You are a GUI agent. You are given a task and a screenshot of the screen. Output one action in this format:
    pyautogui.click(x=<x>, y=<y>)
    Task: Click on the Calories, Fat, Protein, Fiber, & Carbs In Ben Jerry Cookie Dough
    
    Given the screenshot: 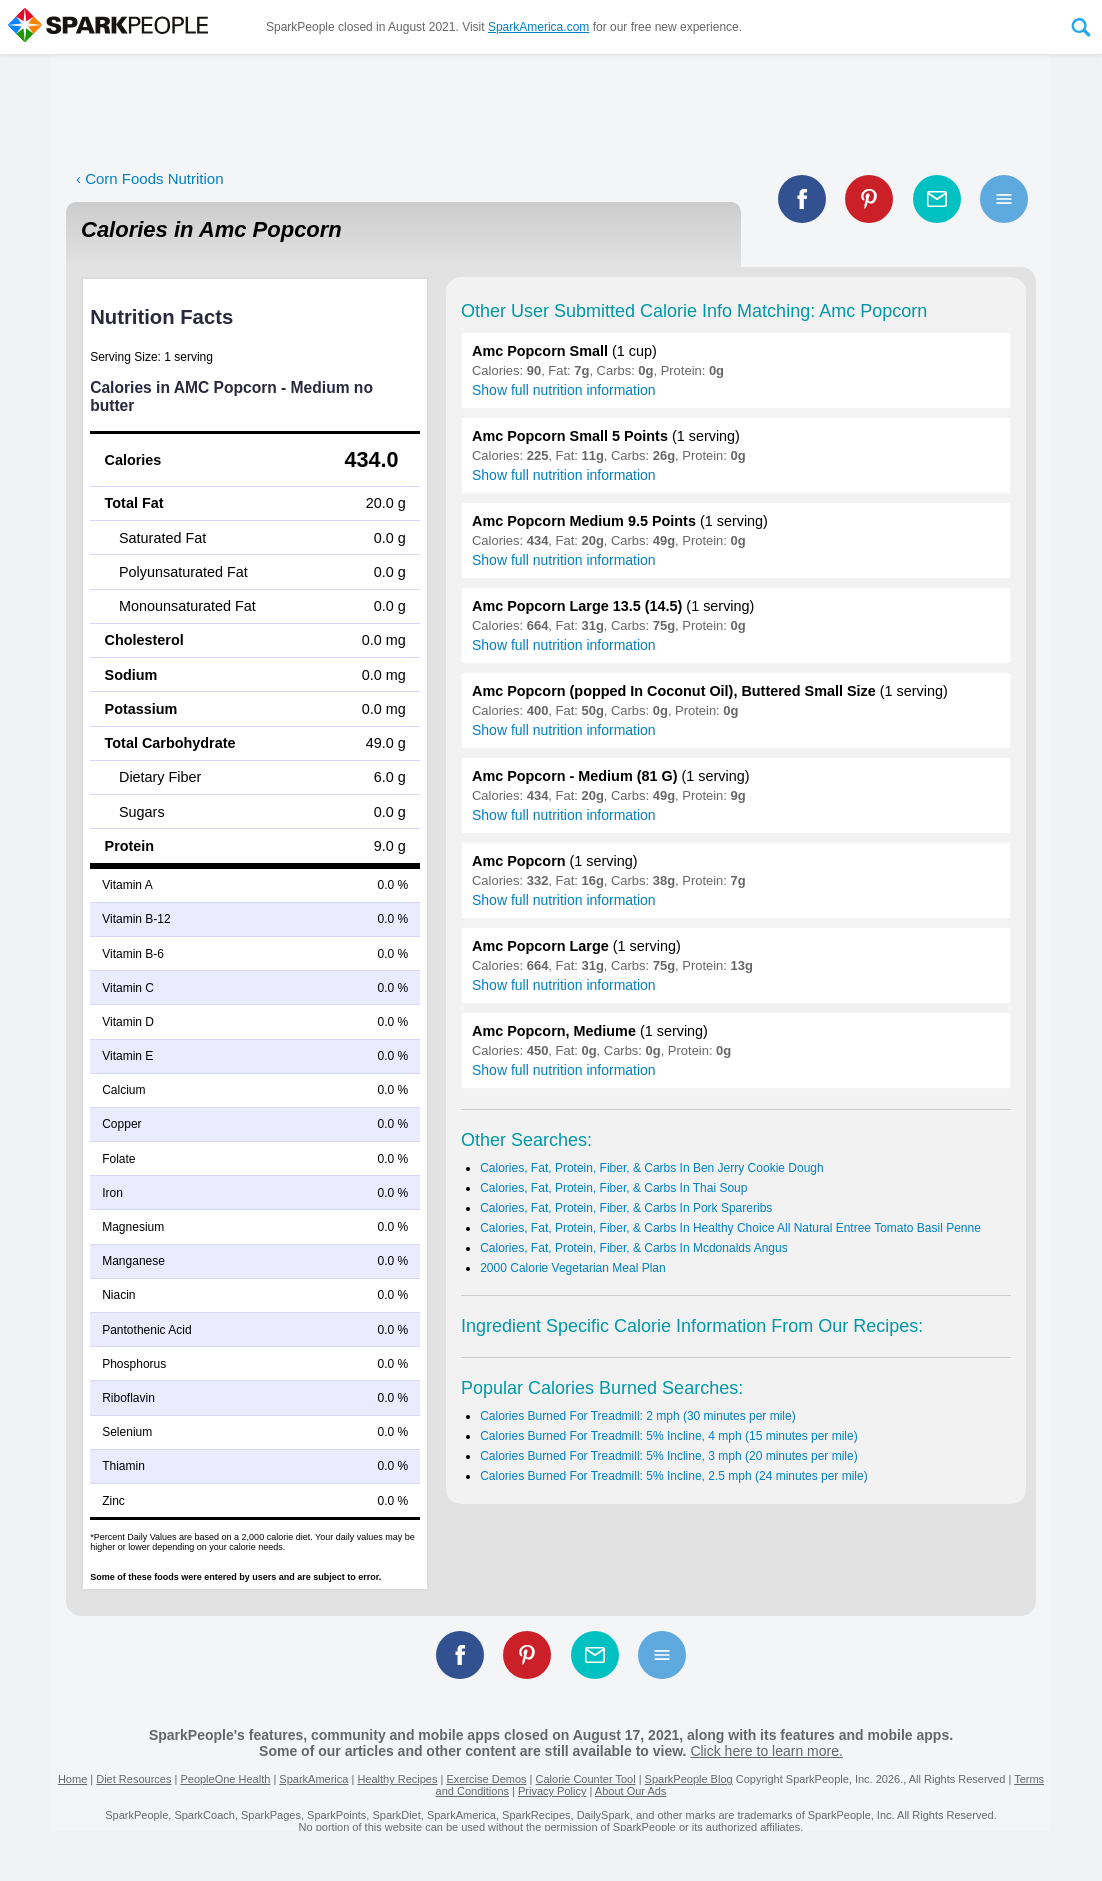 What is the action you would take?
    pyautogui.click(x=651, y=1168)
    